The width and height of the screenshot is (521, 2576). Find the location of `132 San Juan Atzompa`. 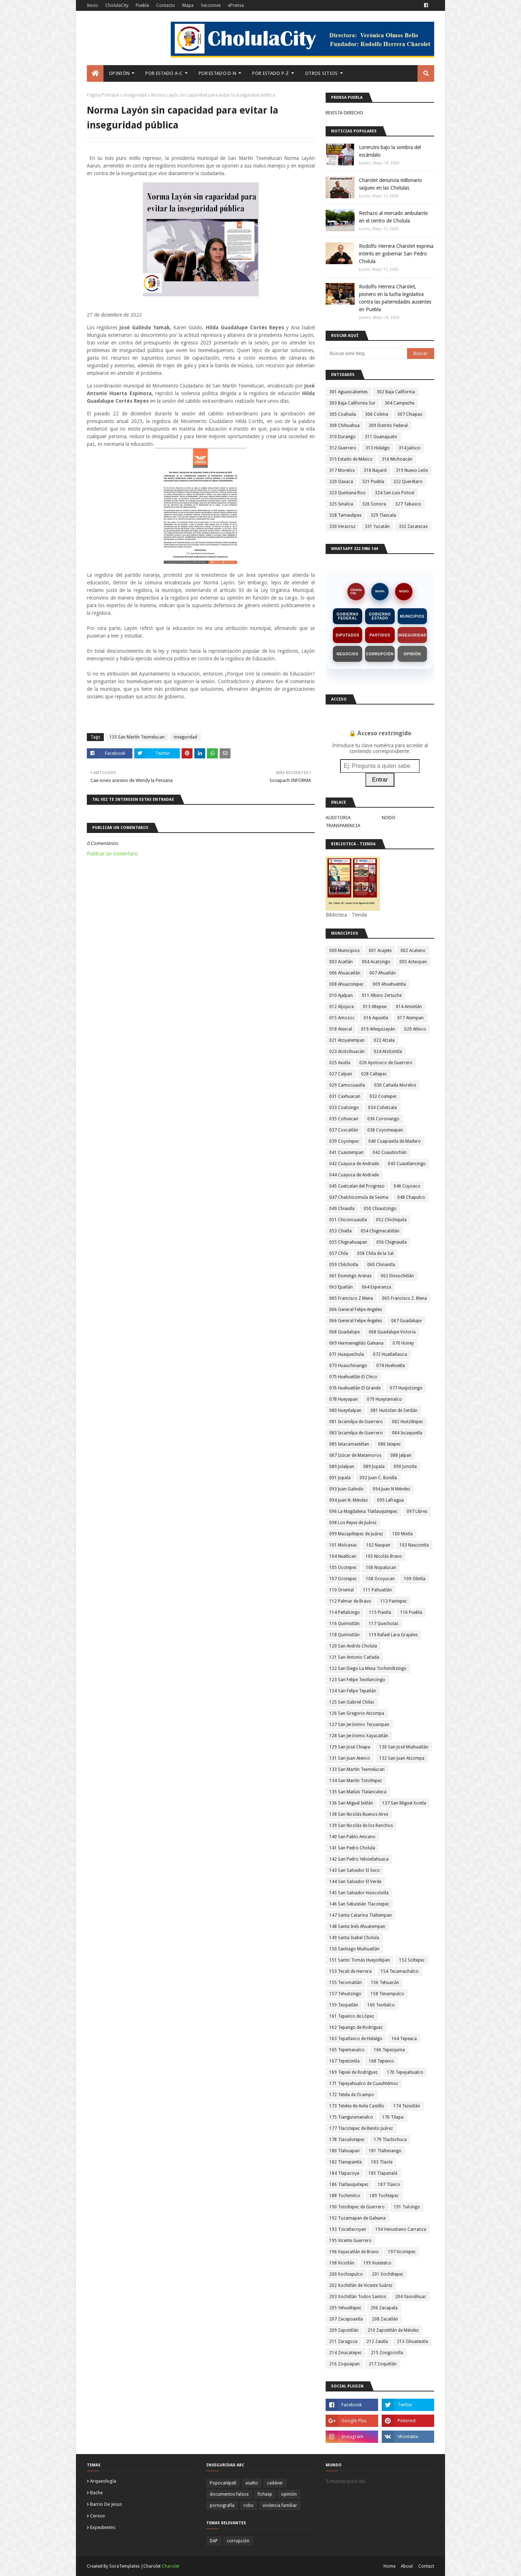

132 San Juan Atzompa is located at coordinates (401, 1758).